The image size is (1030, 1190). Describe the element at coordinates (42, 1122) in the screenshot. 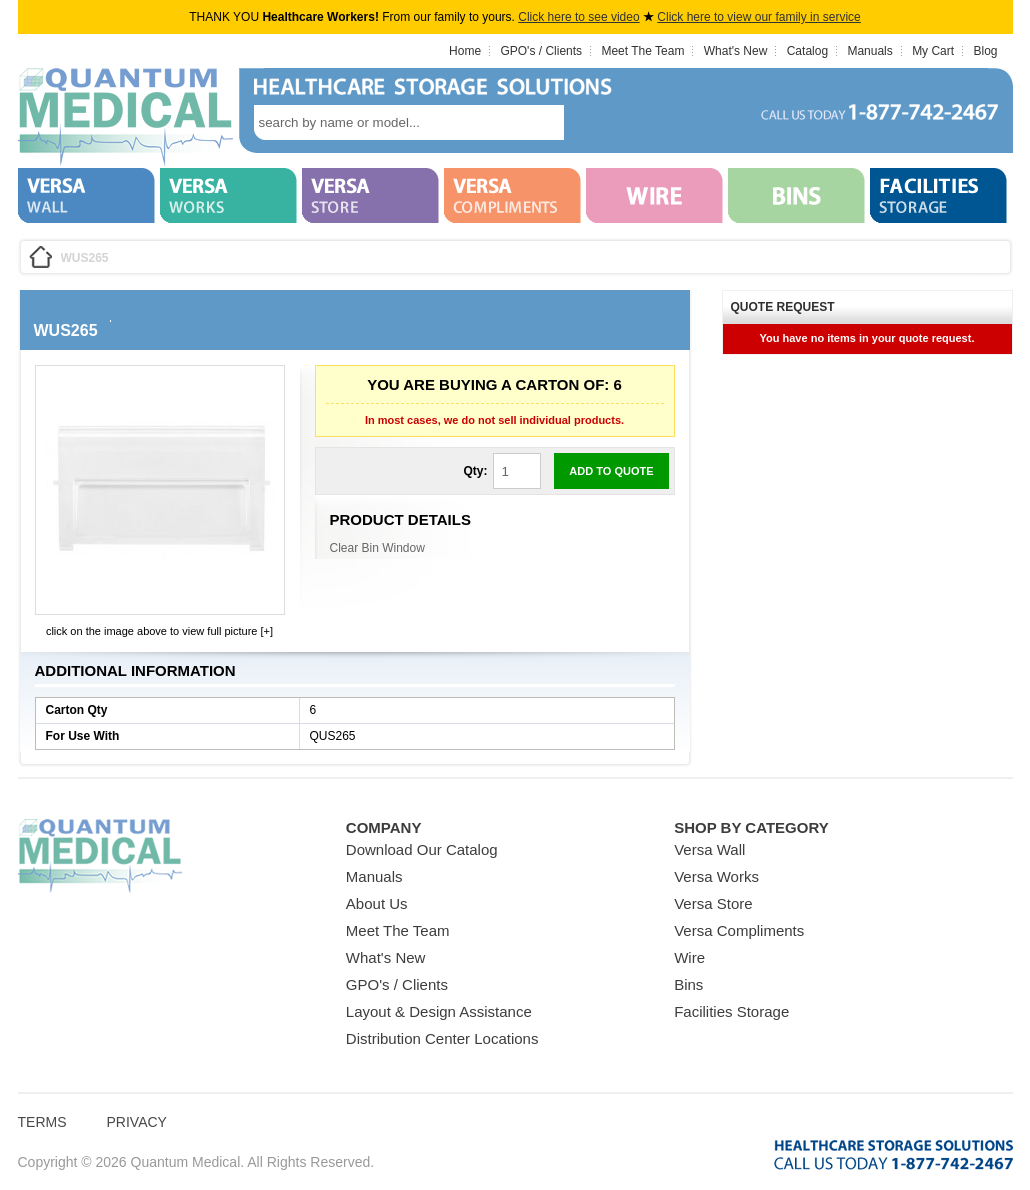

I see `Terms` at that location.